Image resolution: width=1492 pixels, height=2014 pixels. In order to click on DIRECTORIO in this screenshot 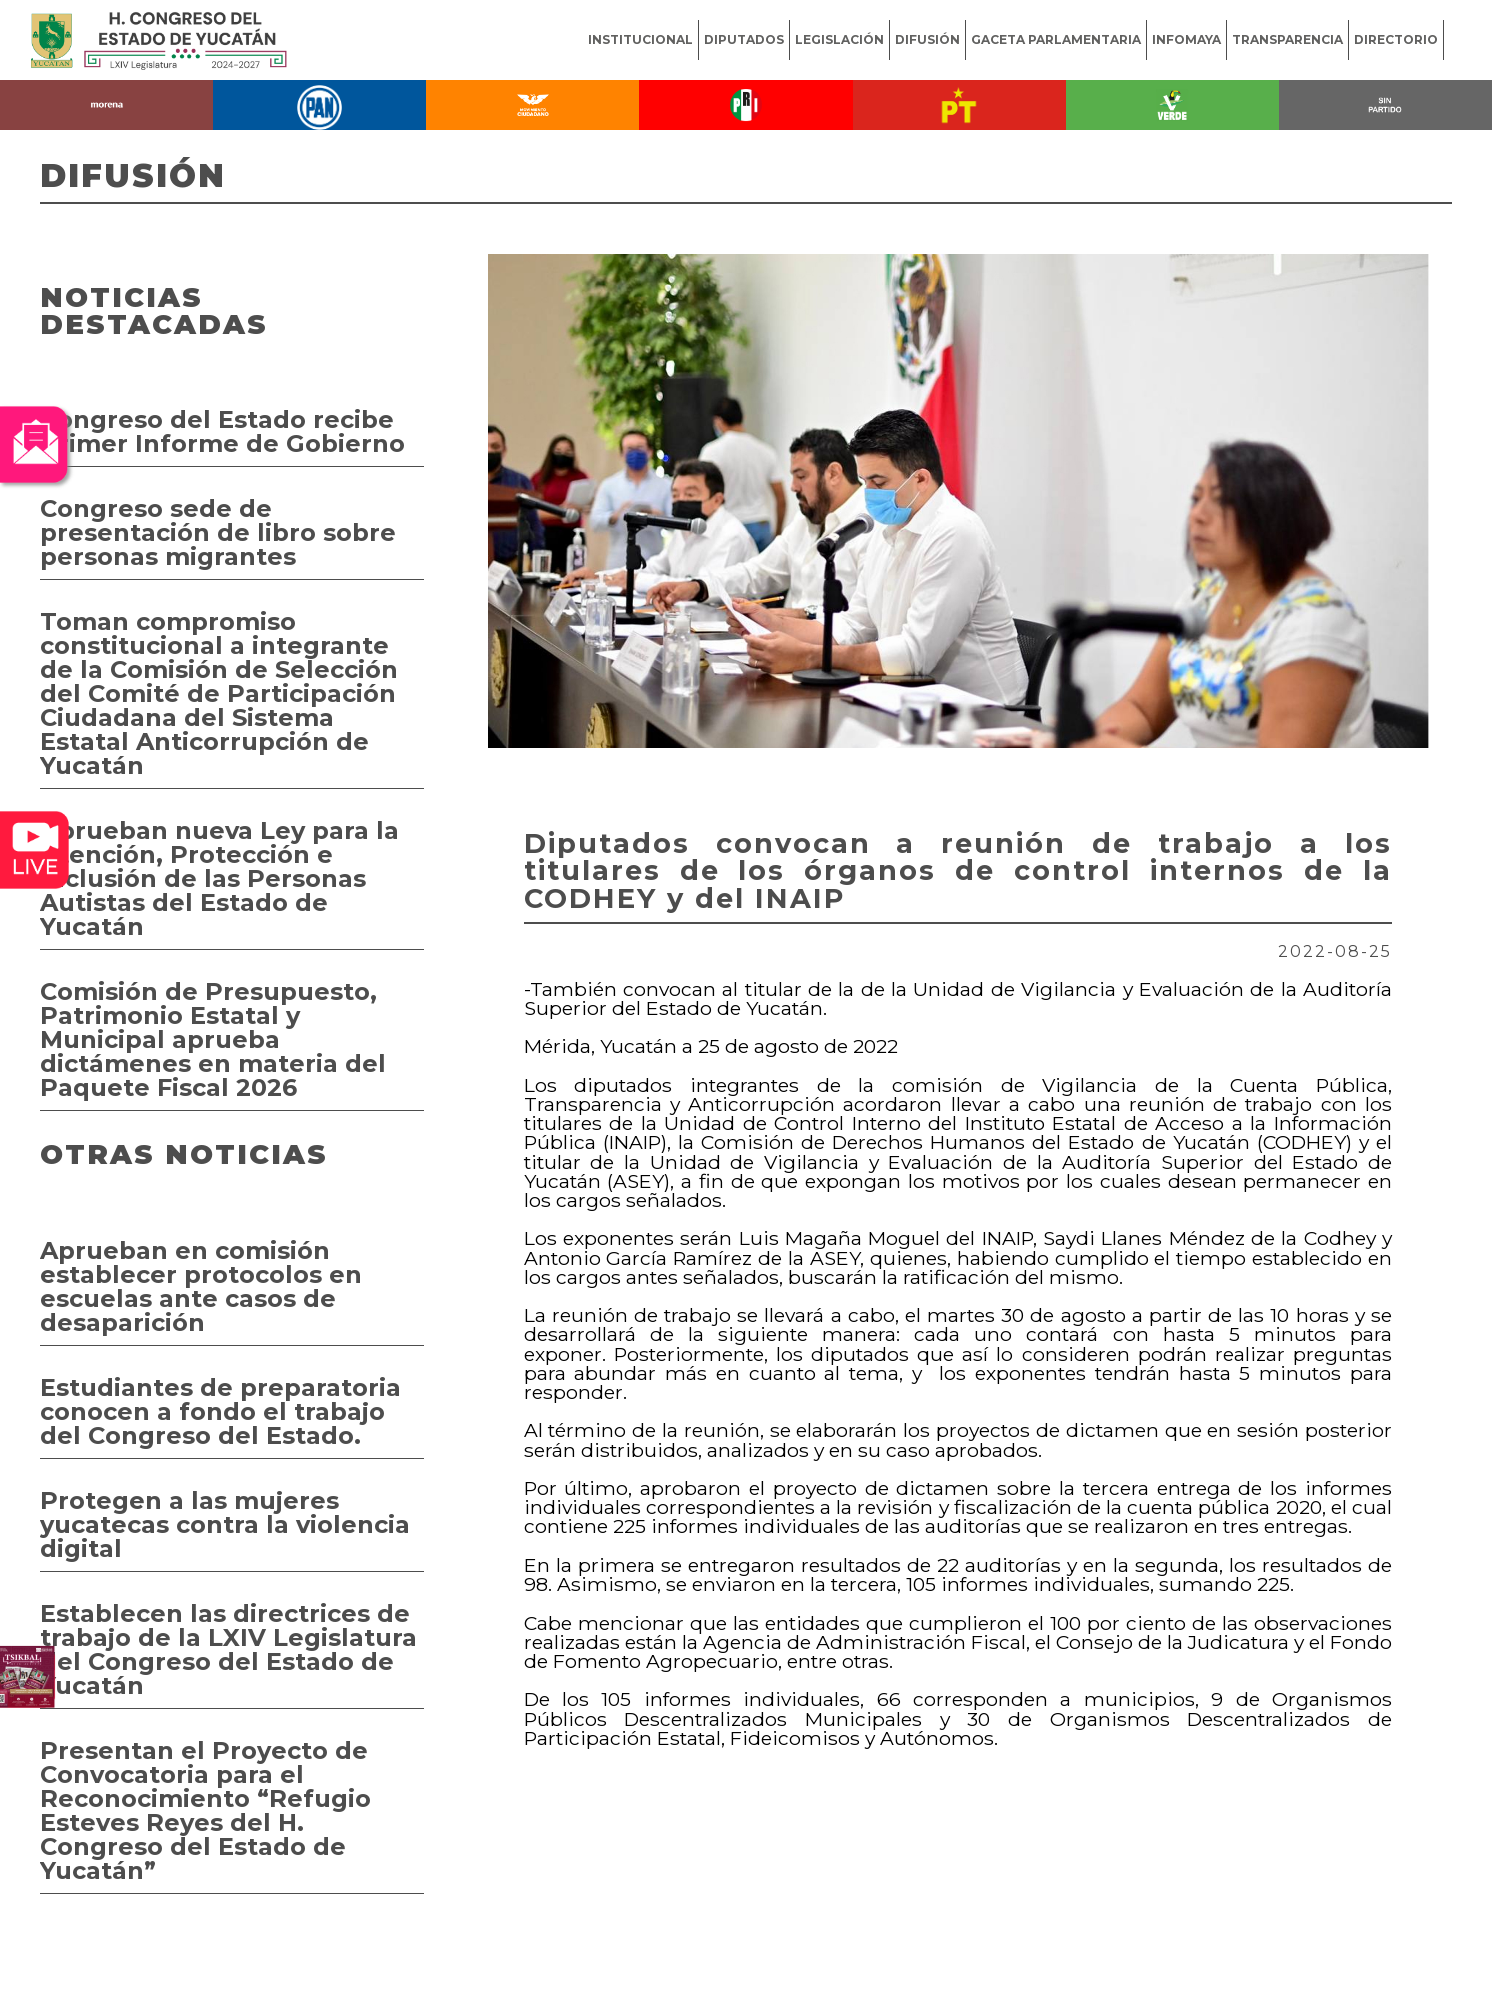, I will do `click(1396, 39)`.